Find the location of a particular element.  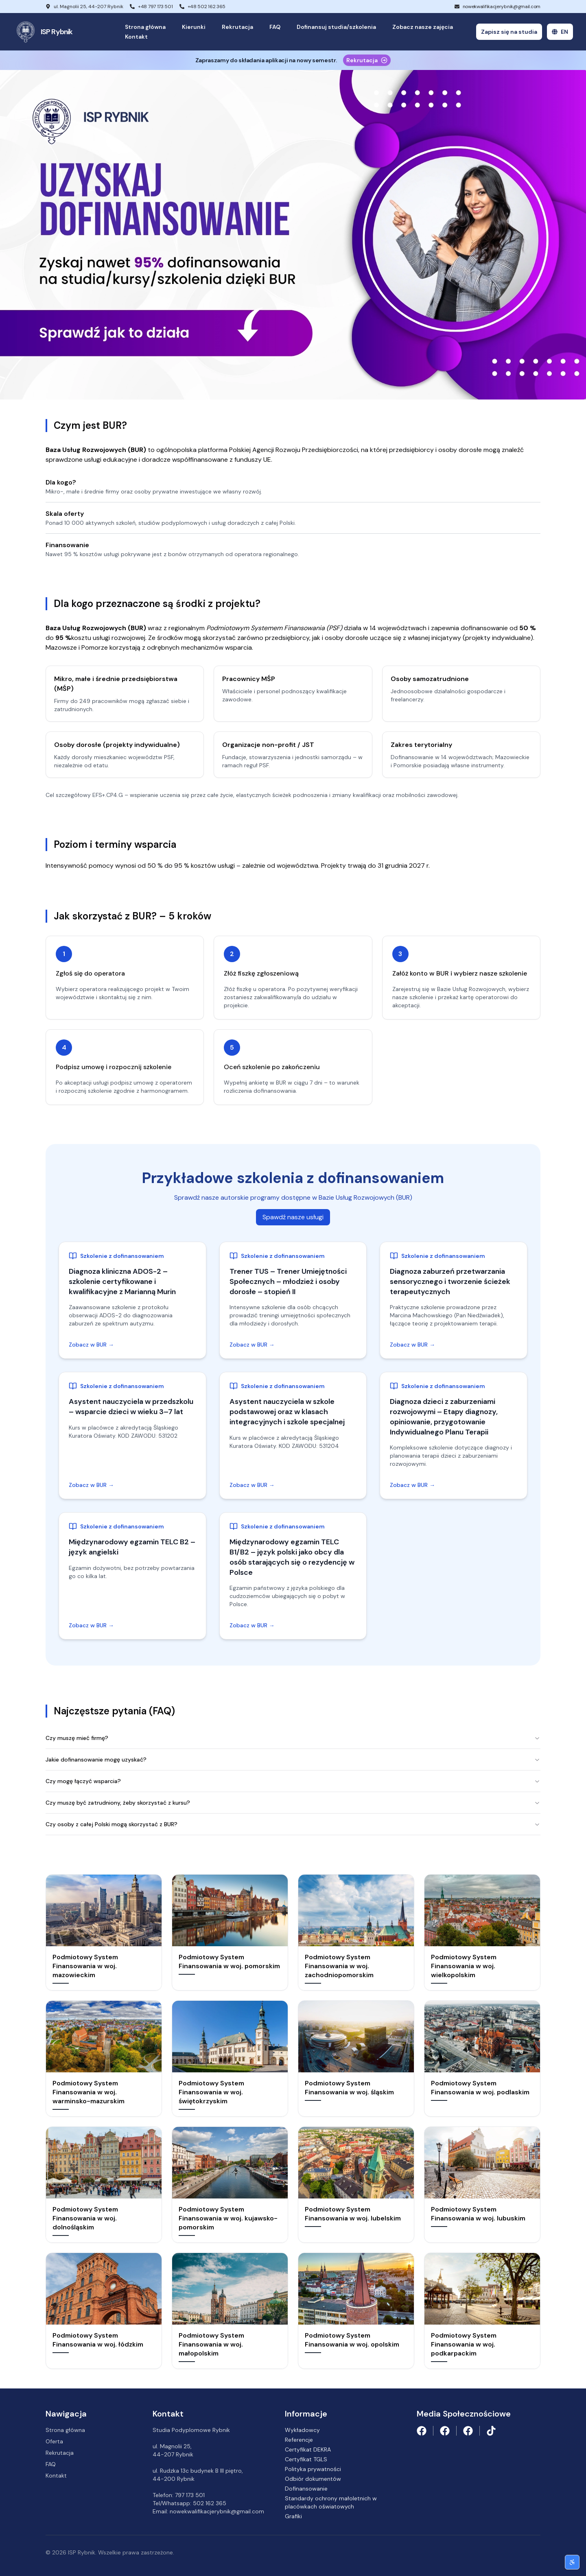

Polityka prywatności is located at coordinates (313, 2469).